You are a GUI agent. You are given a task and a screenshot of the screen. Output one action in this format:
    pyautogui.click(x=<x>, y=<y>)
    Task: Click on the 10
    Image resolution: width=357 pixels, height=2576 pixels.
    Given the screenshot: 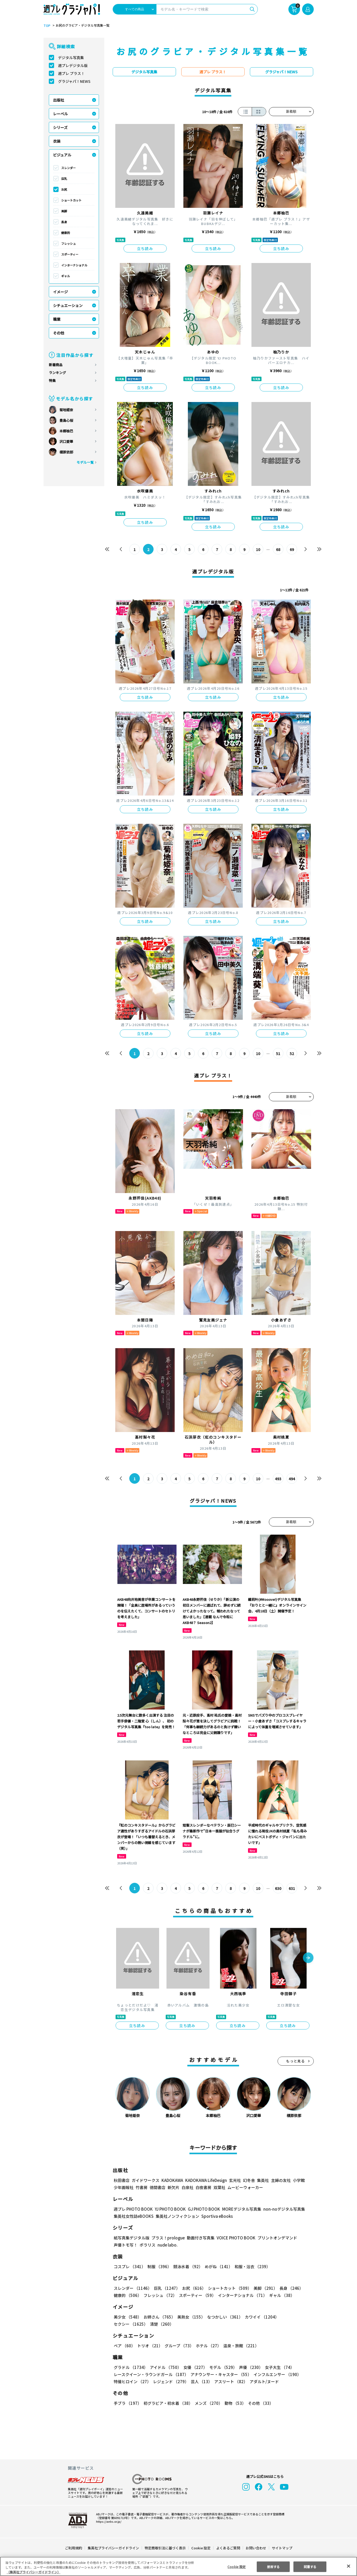 What is the action you would take?
    pyautogui.click(x=258, y=549)
    